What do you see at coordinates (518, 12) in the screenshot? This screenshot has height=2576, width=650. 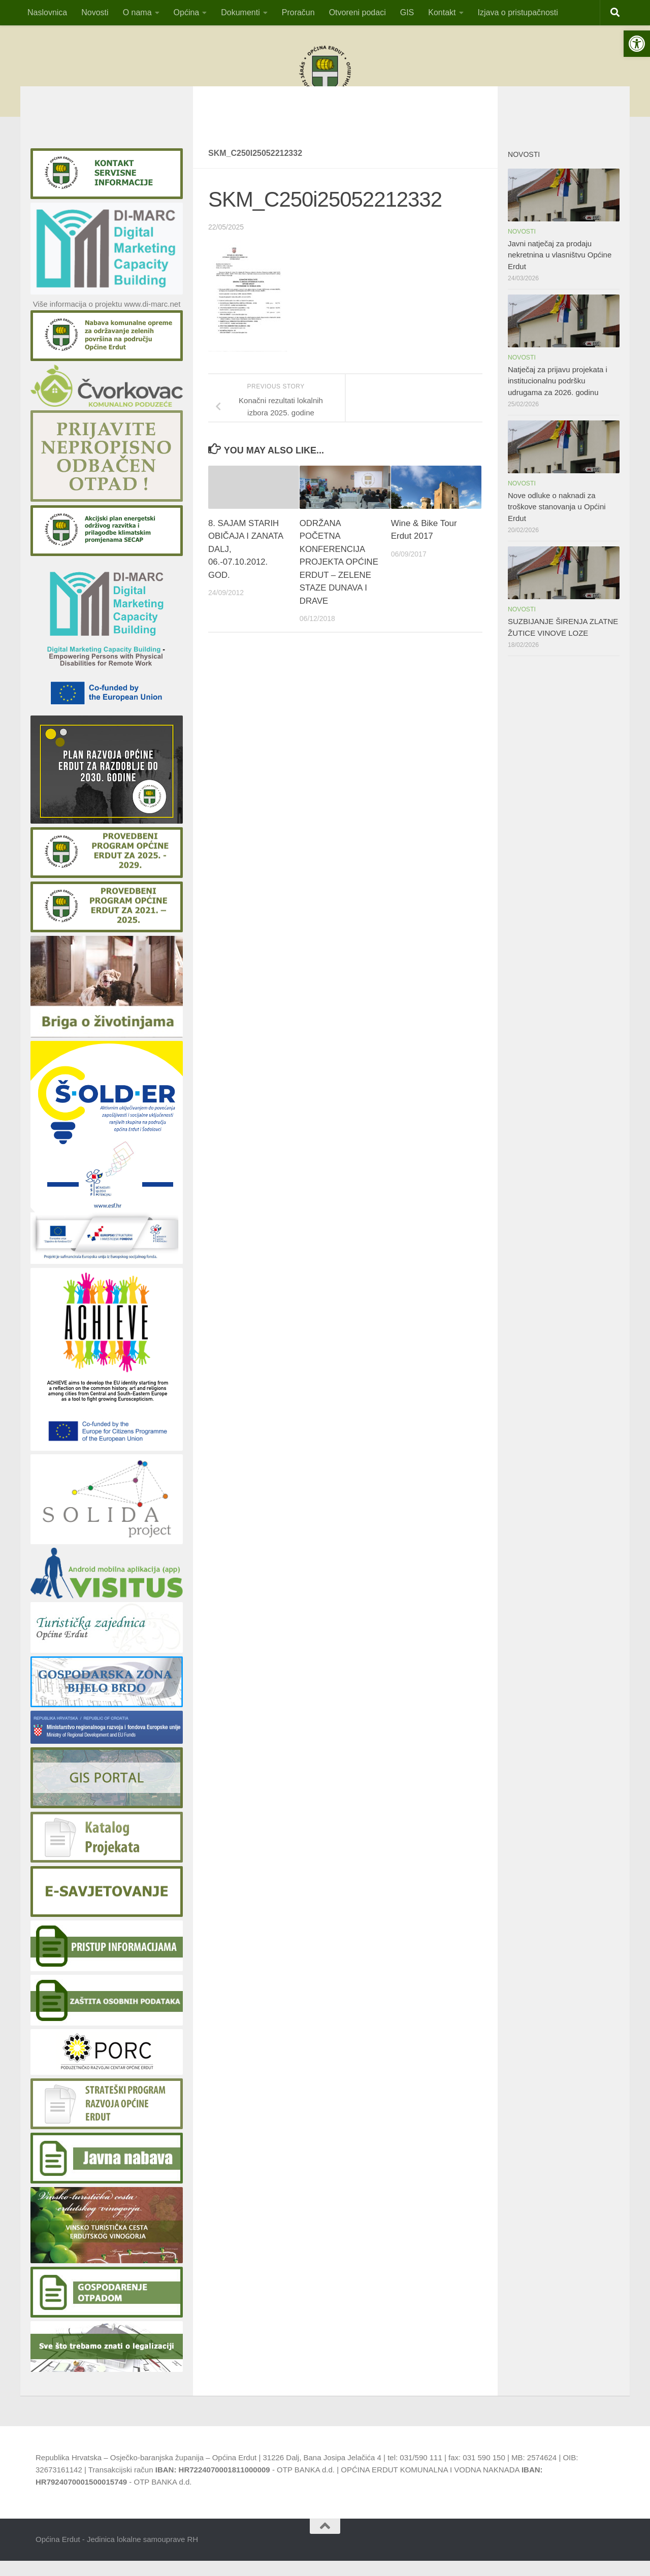 I see `Izjava o pristupačnosti` at bounding box center [518, 12].